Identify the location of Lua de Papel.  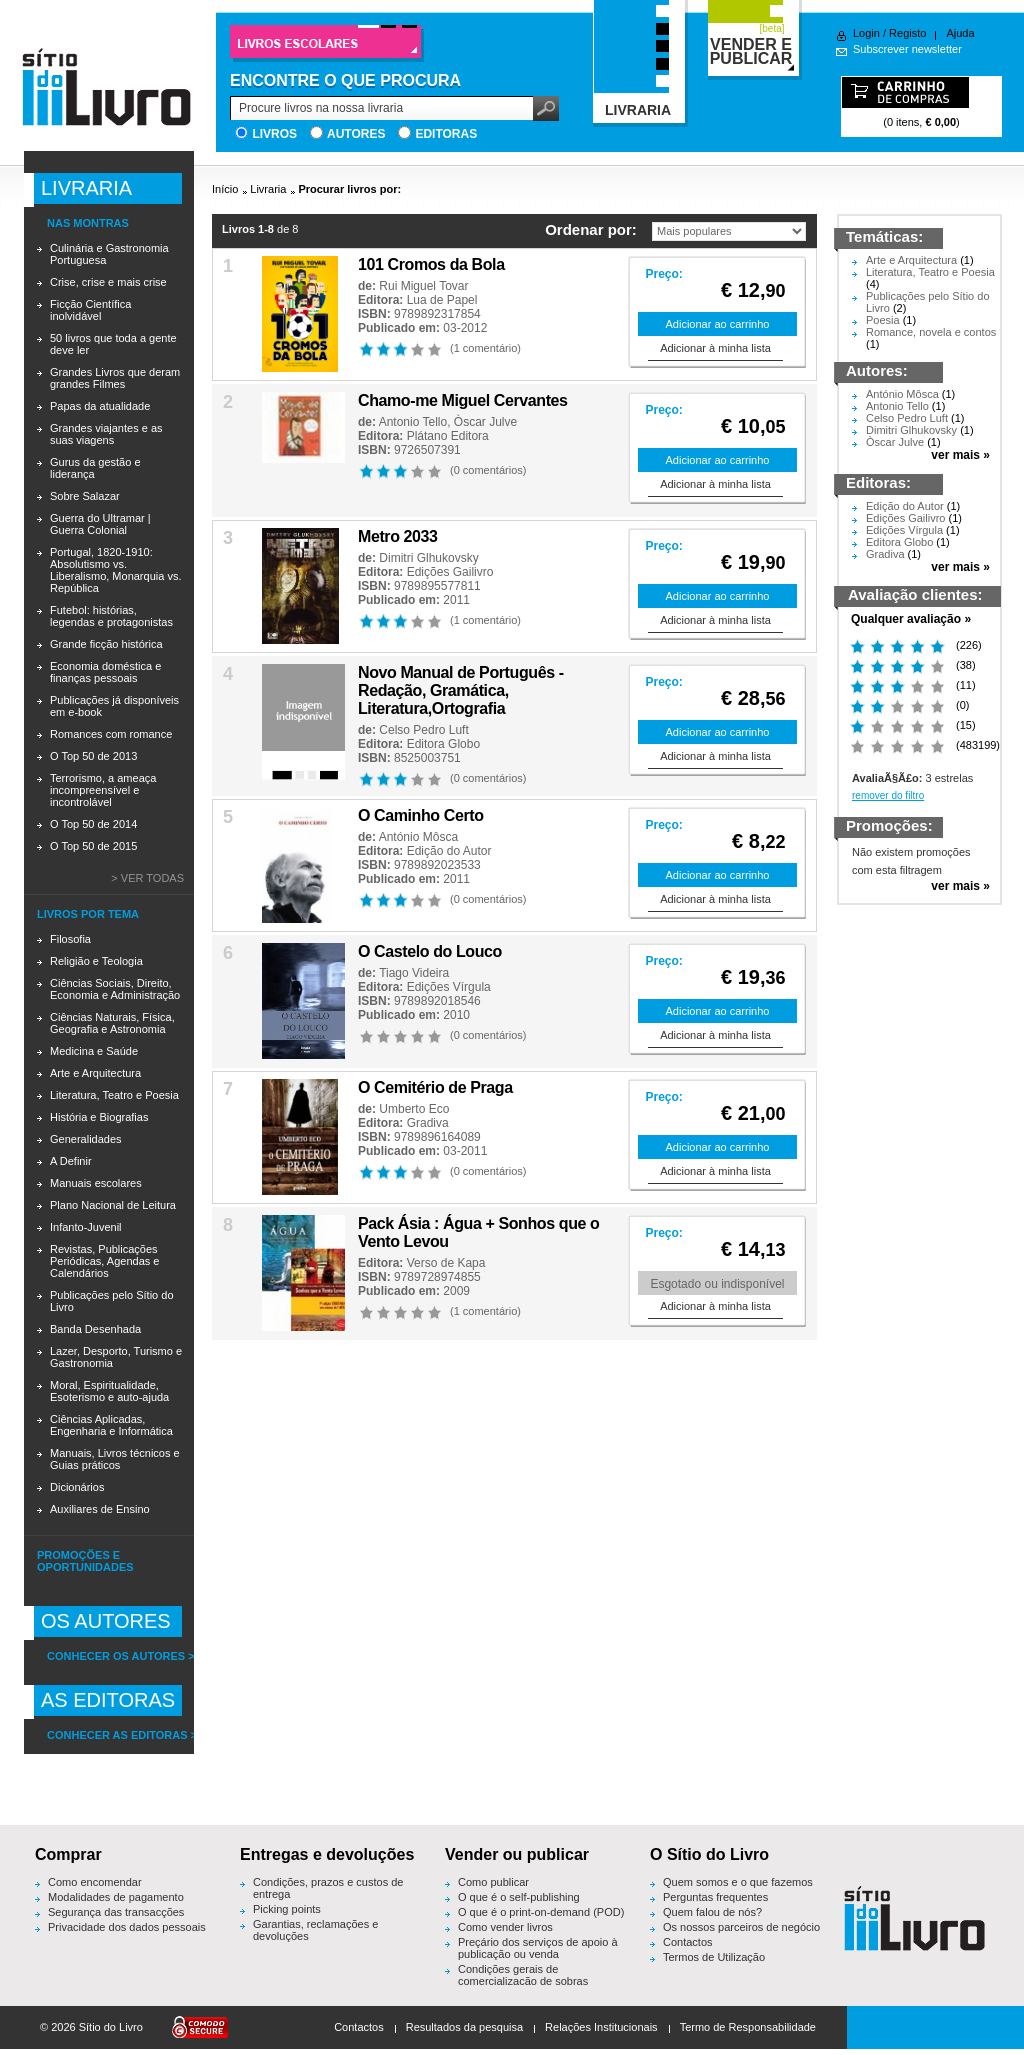
(442, 300).